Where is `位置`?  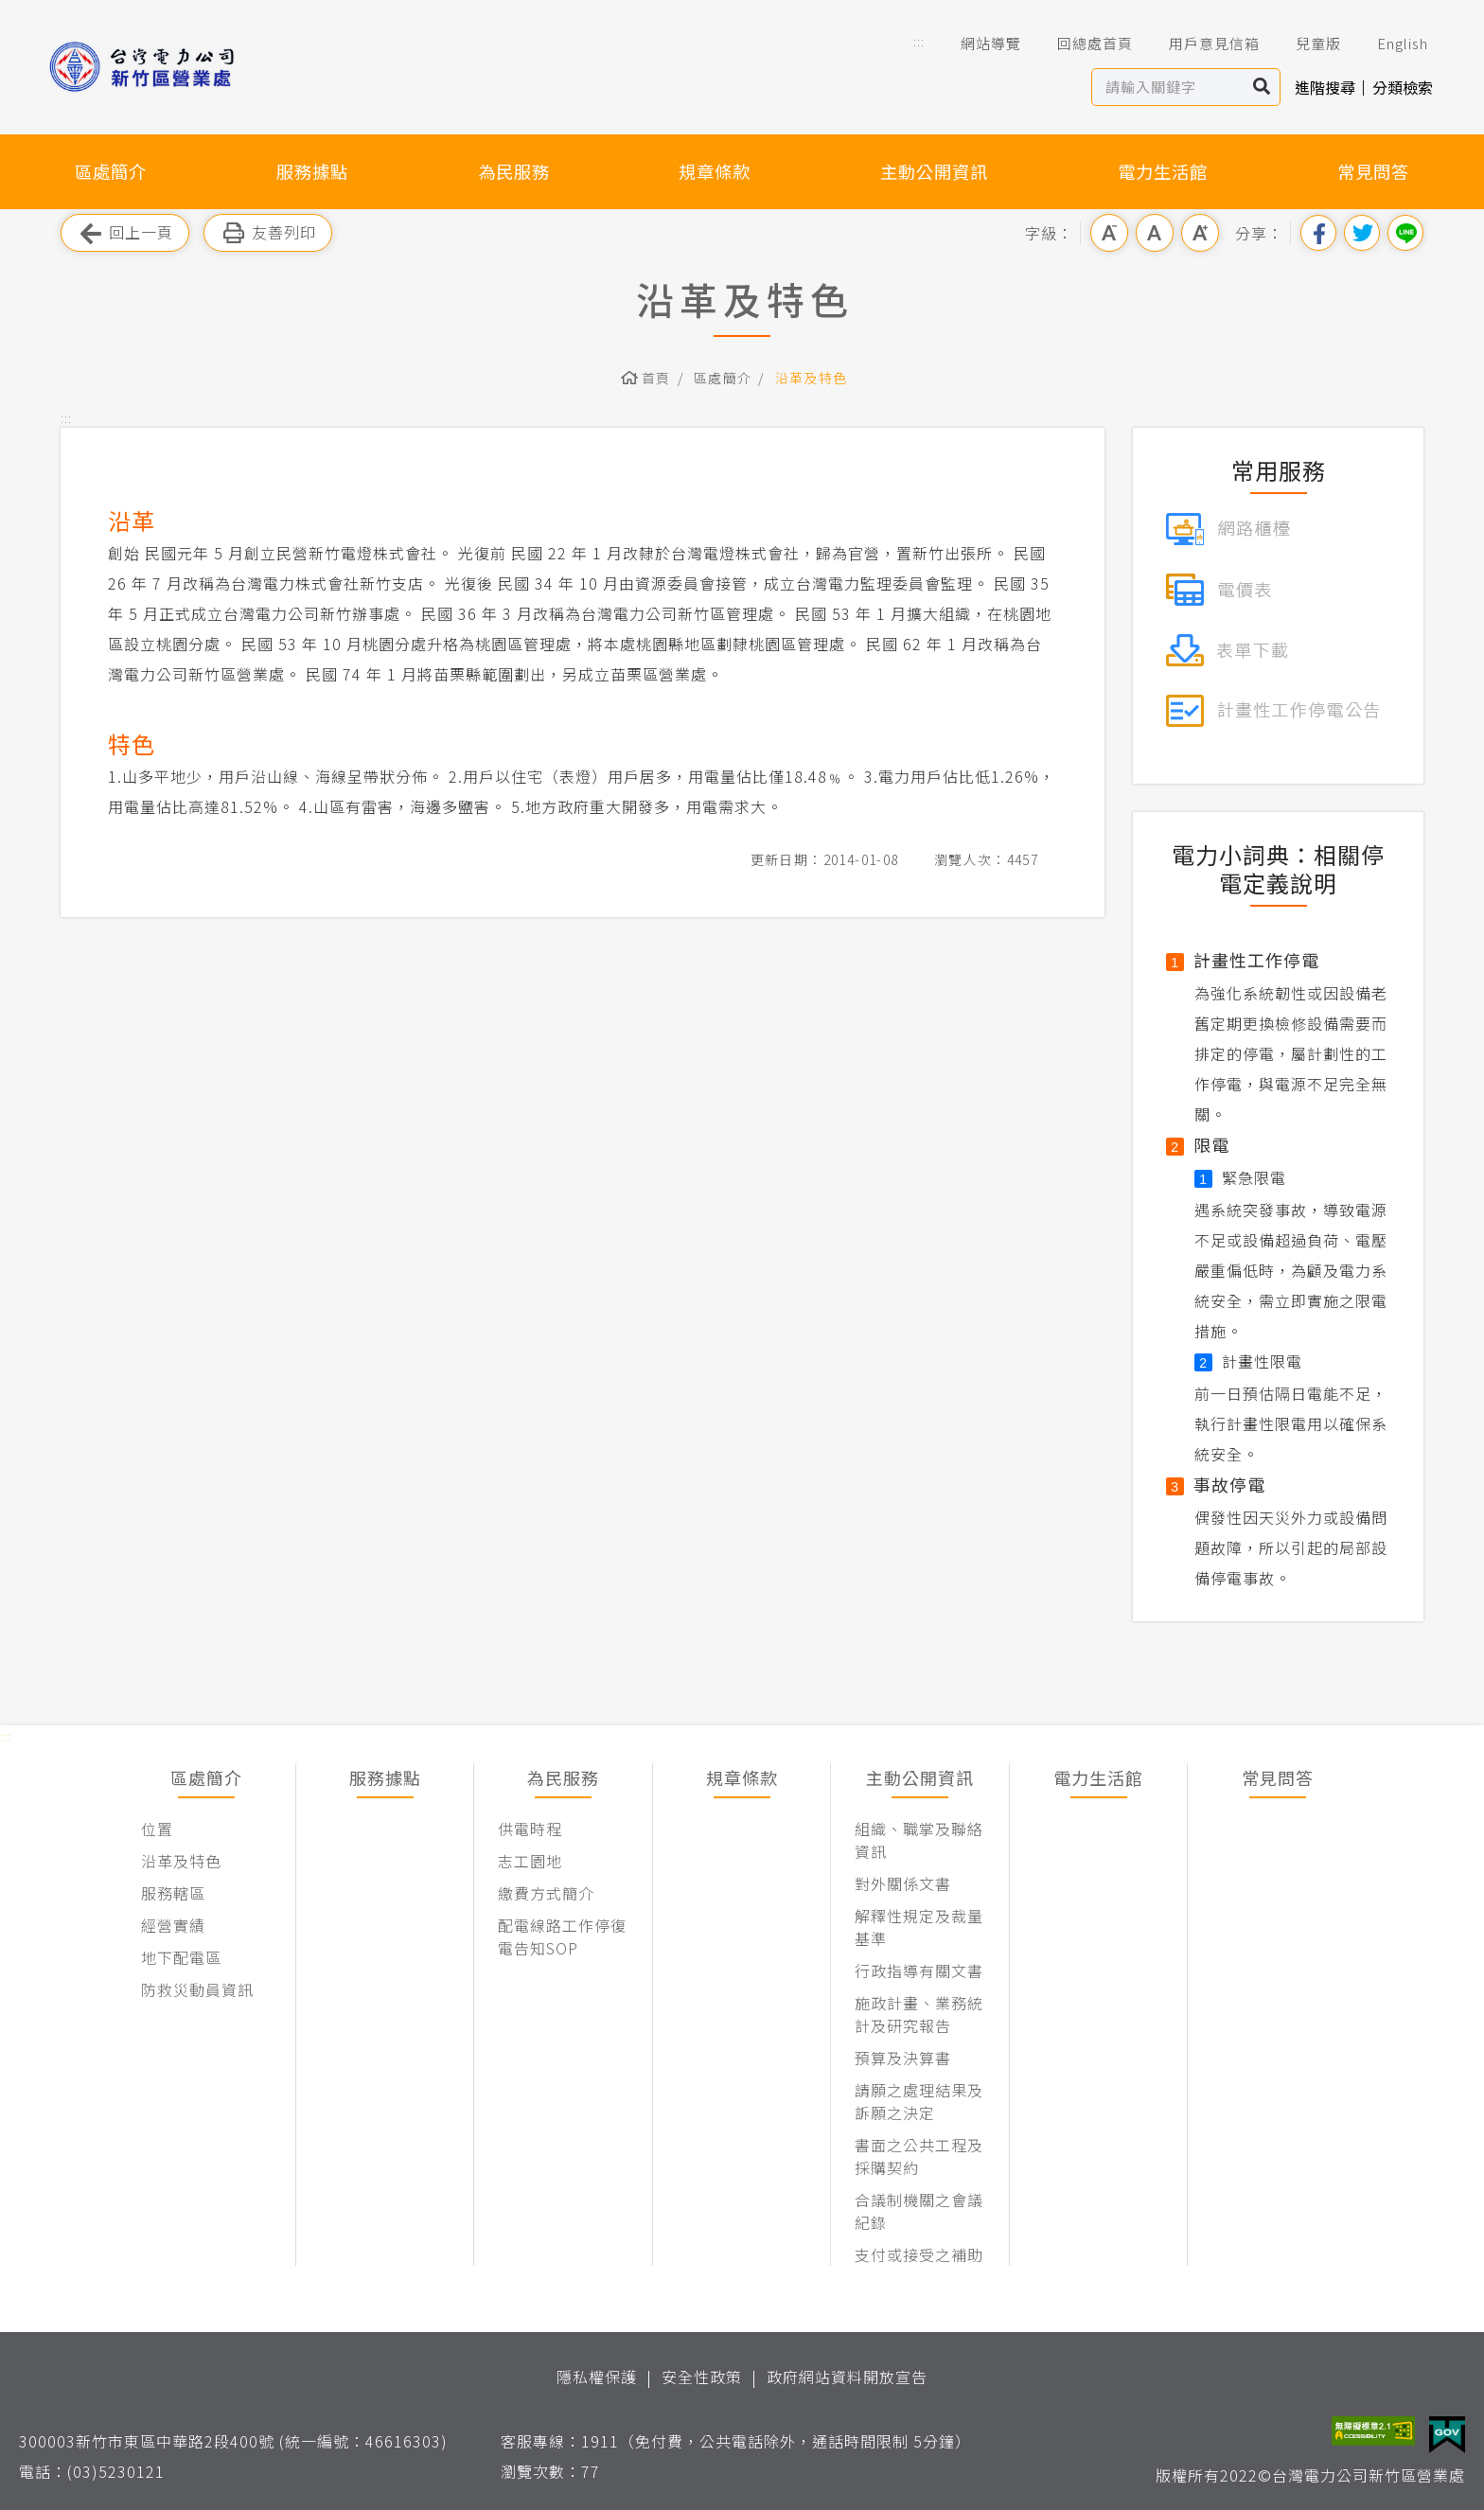
位置 is located at coordinates (157, 1828).